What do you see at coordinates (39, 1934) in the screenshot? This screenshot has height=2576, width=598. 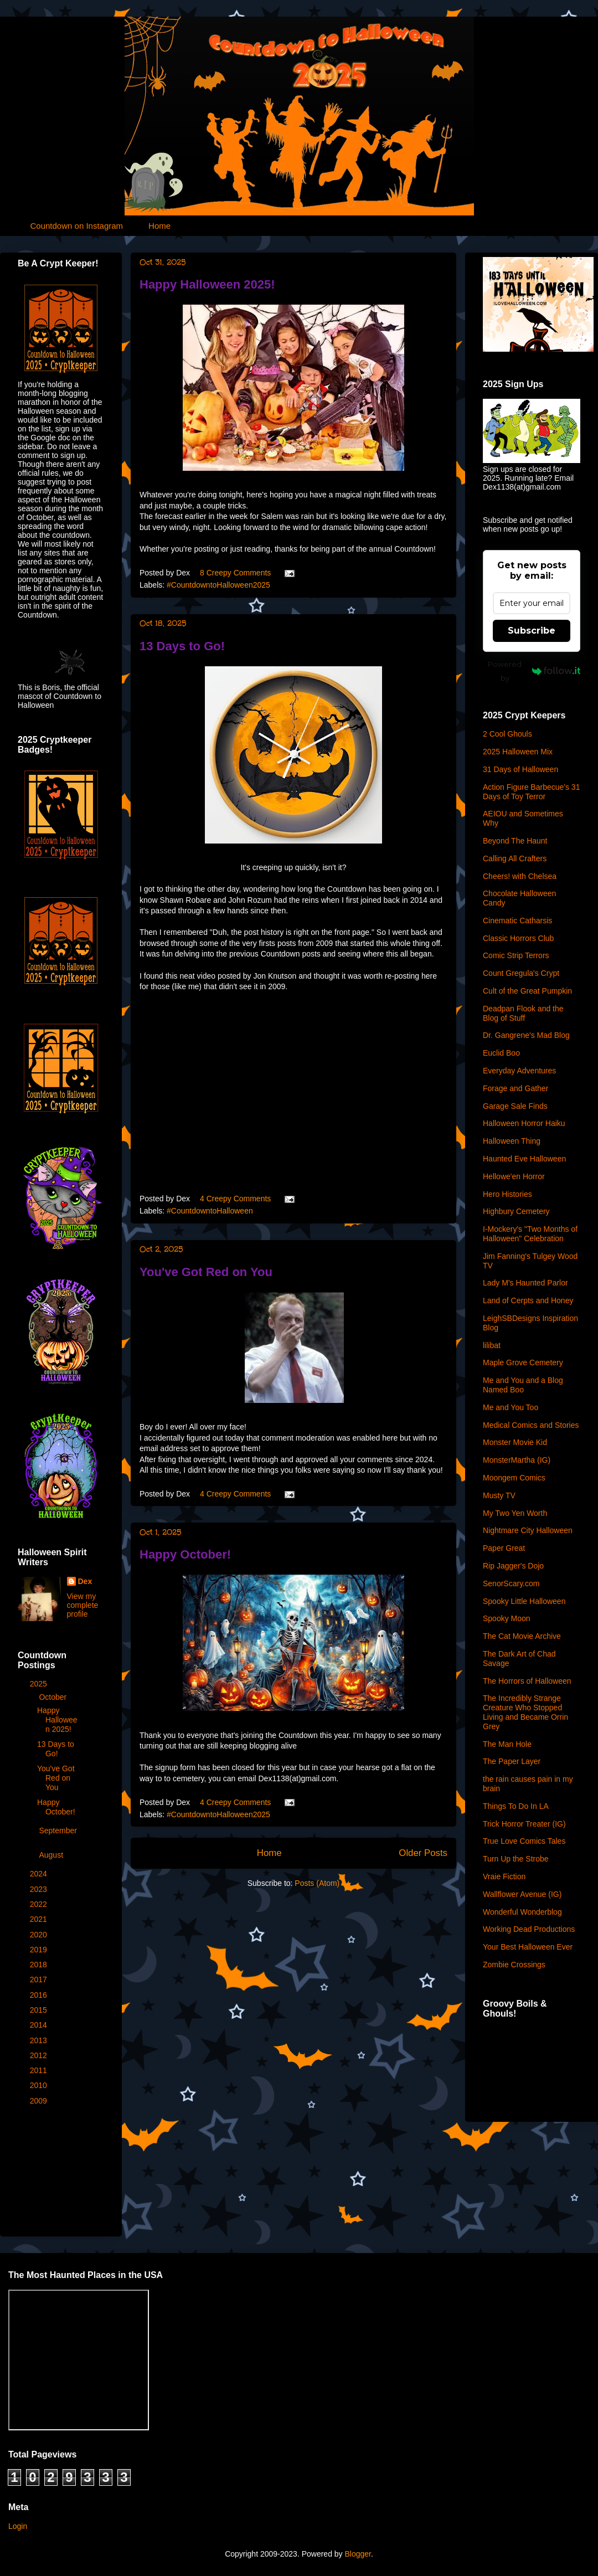 I see `2020` at bounding box center [39, 1934].